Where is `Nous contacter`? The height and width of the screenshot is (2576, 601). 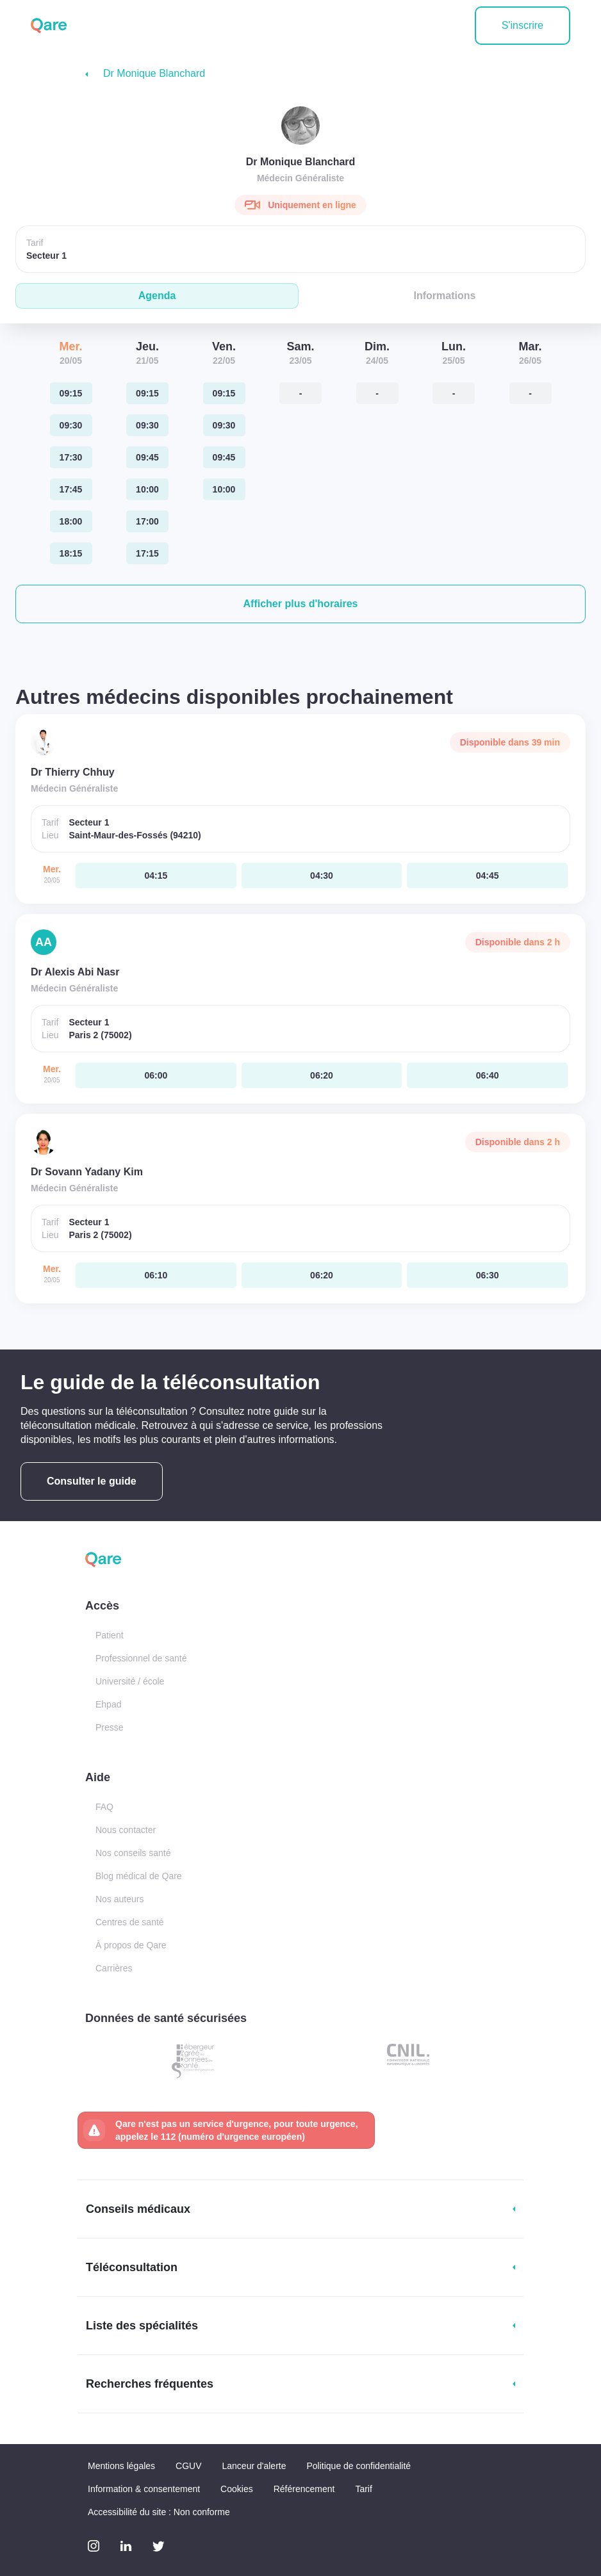 Nous contacter is located at coordinates (125, 1830).